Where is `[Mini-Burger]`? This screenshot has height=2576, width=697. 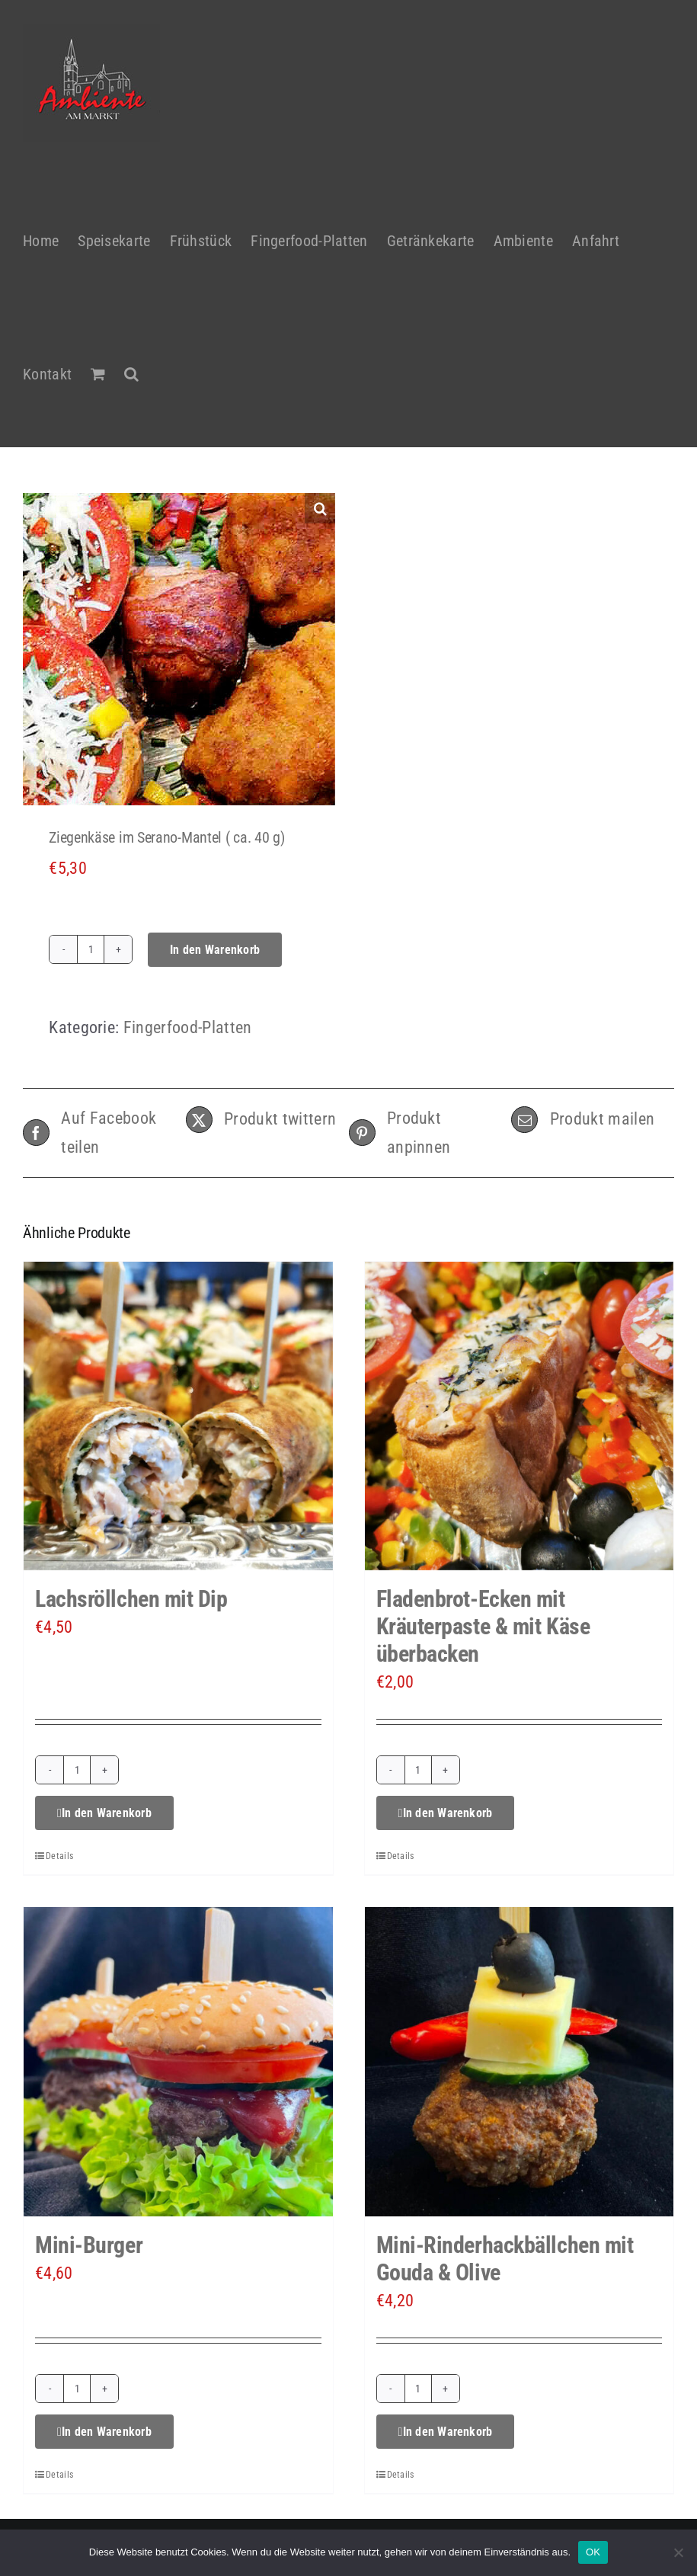
[Mini-Burger] is located at coordinates (178, 2061).